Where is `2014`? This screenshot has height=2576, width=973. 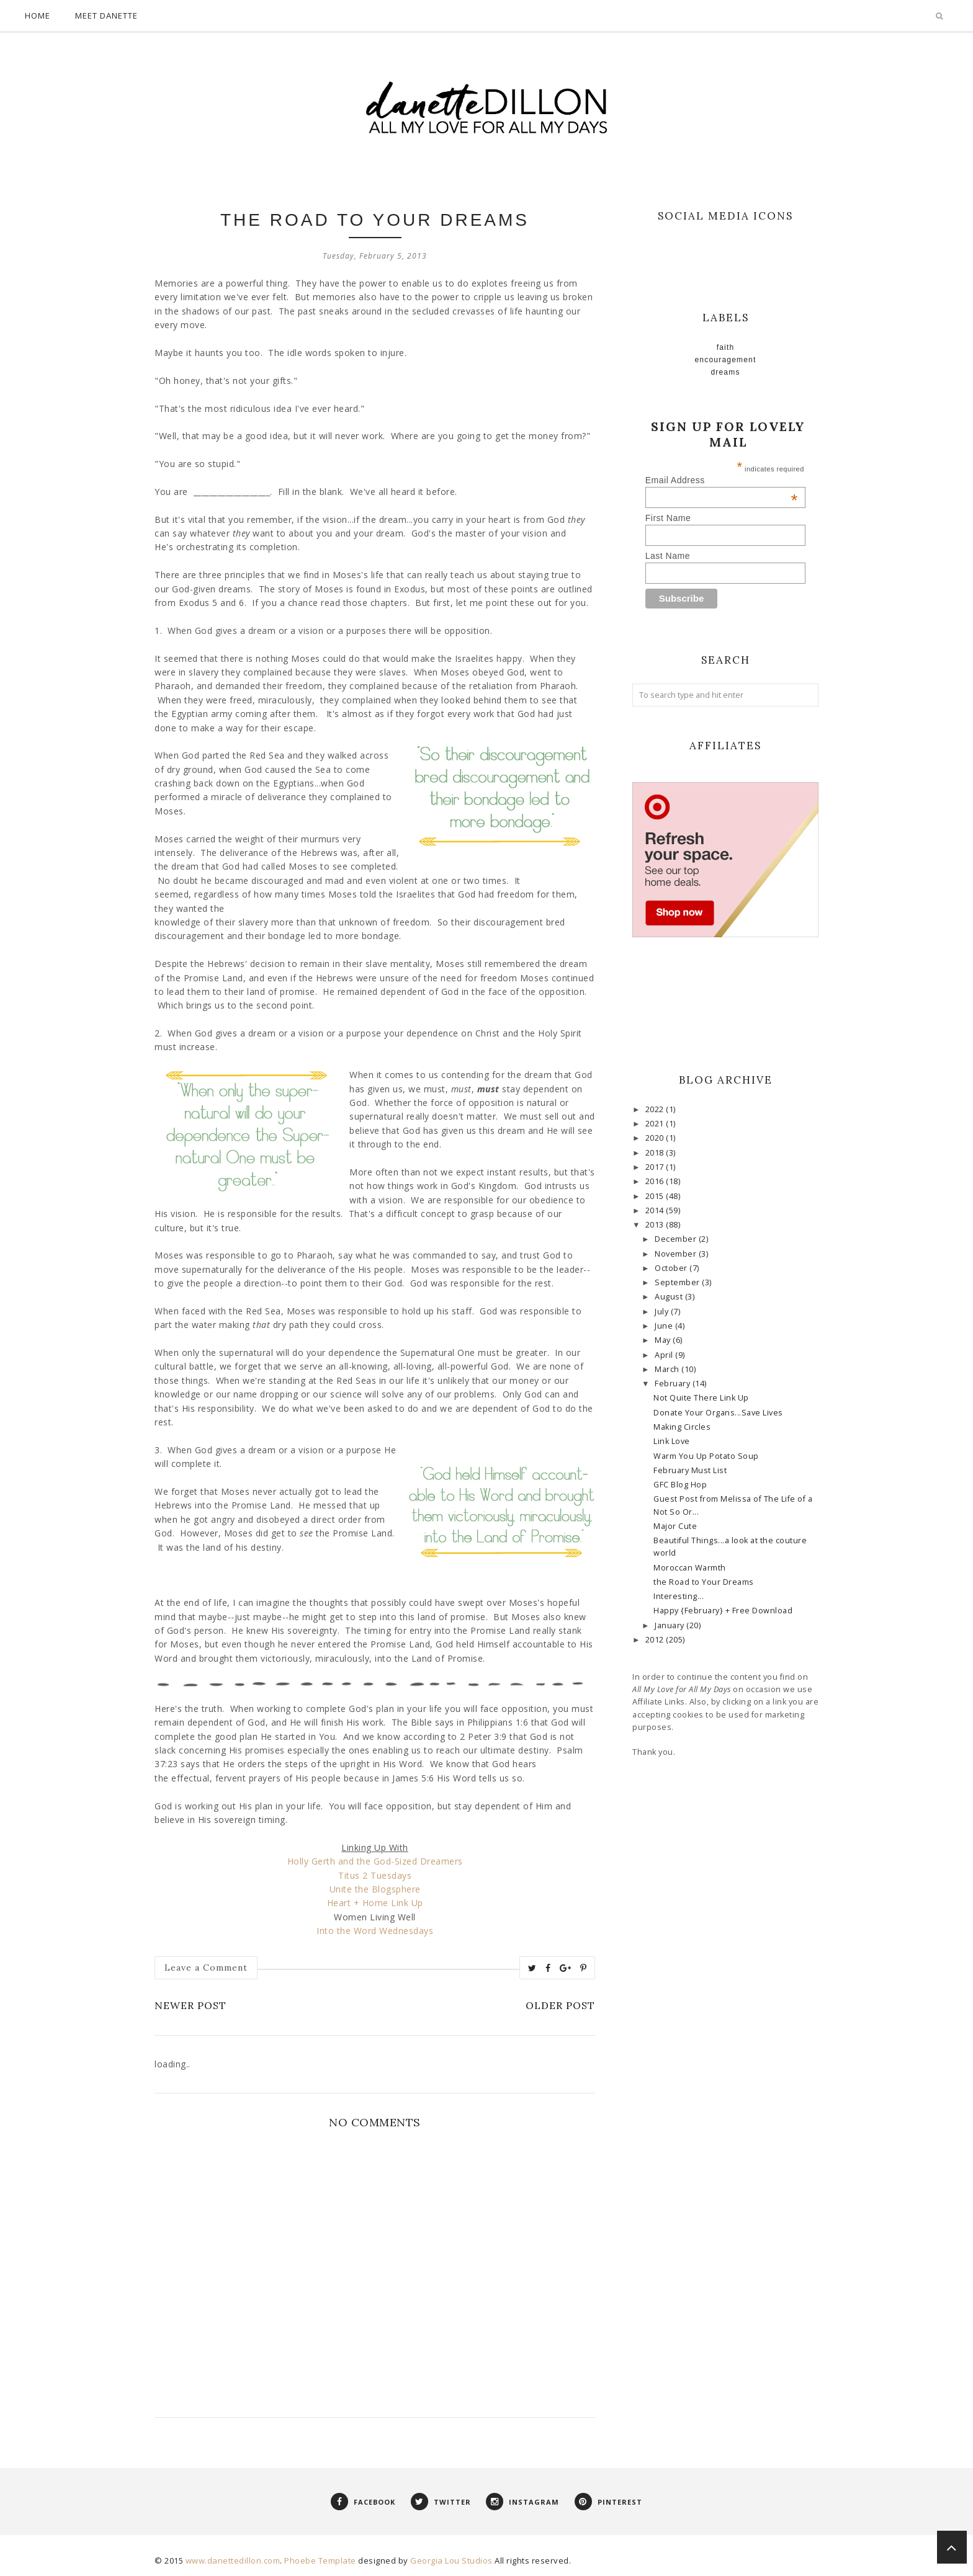 2014 is located at coordinates (655, 1210).